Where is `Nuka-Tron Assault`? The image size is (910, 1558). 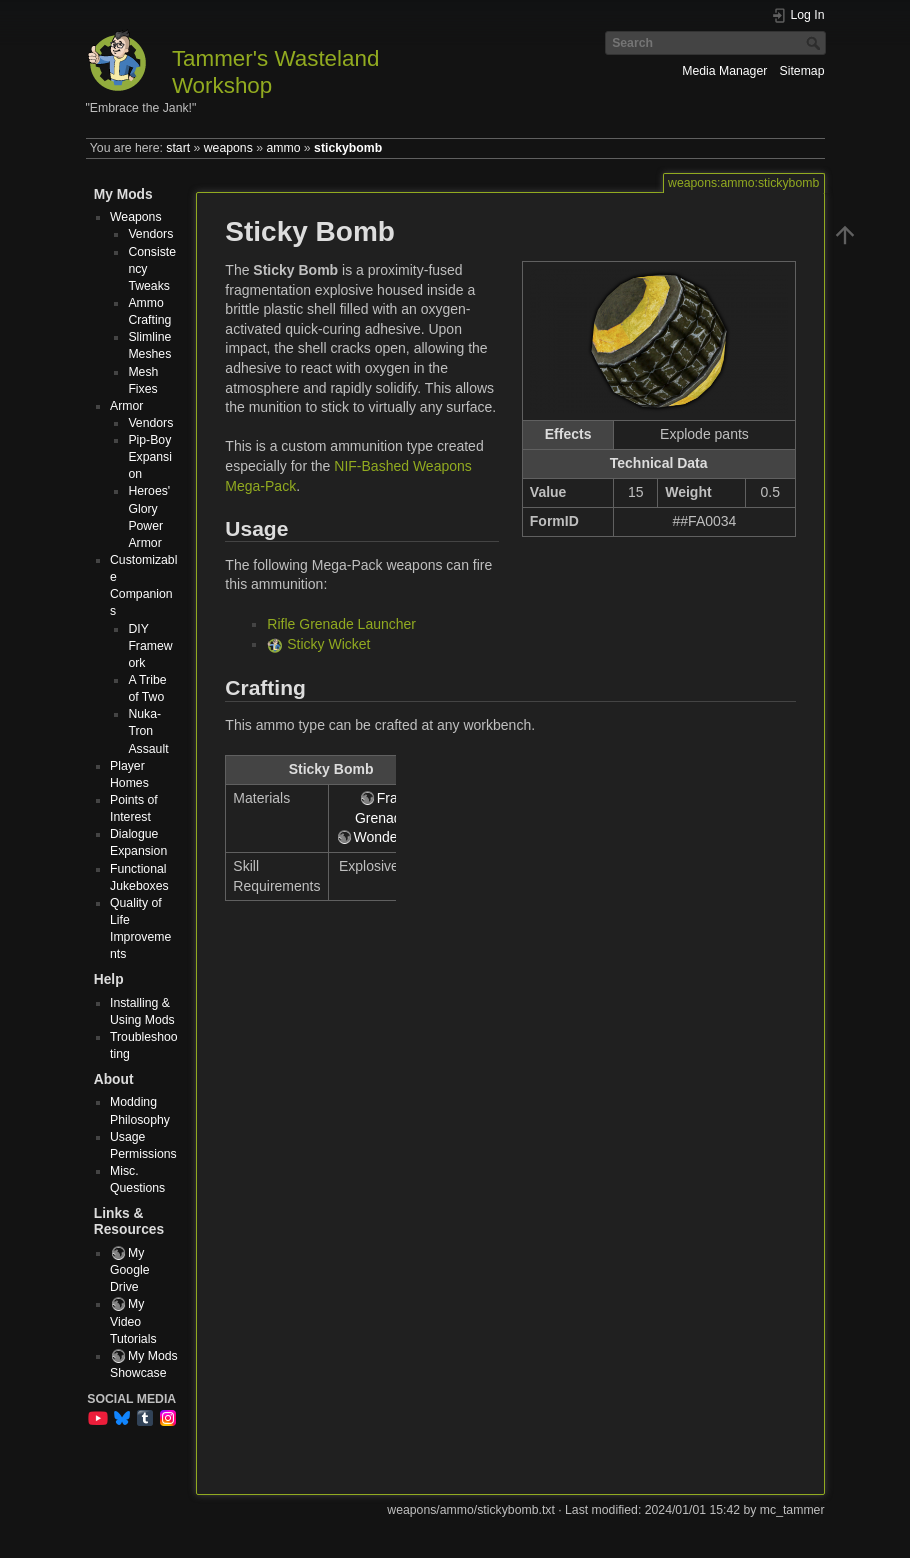
Nuka-Tron Assault is located at coordinates (148, 731).